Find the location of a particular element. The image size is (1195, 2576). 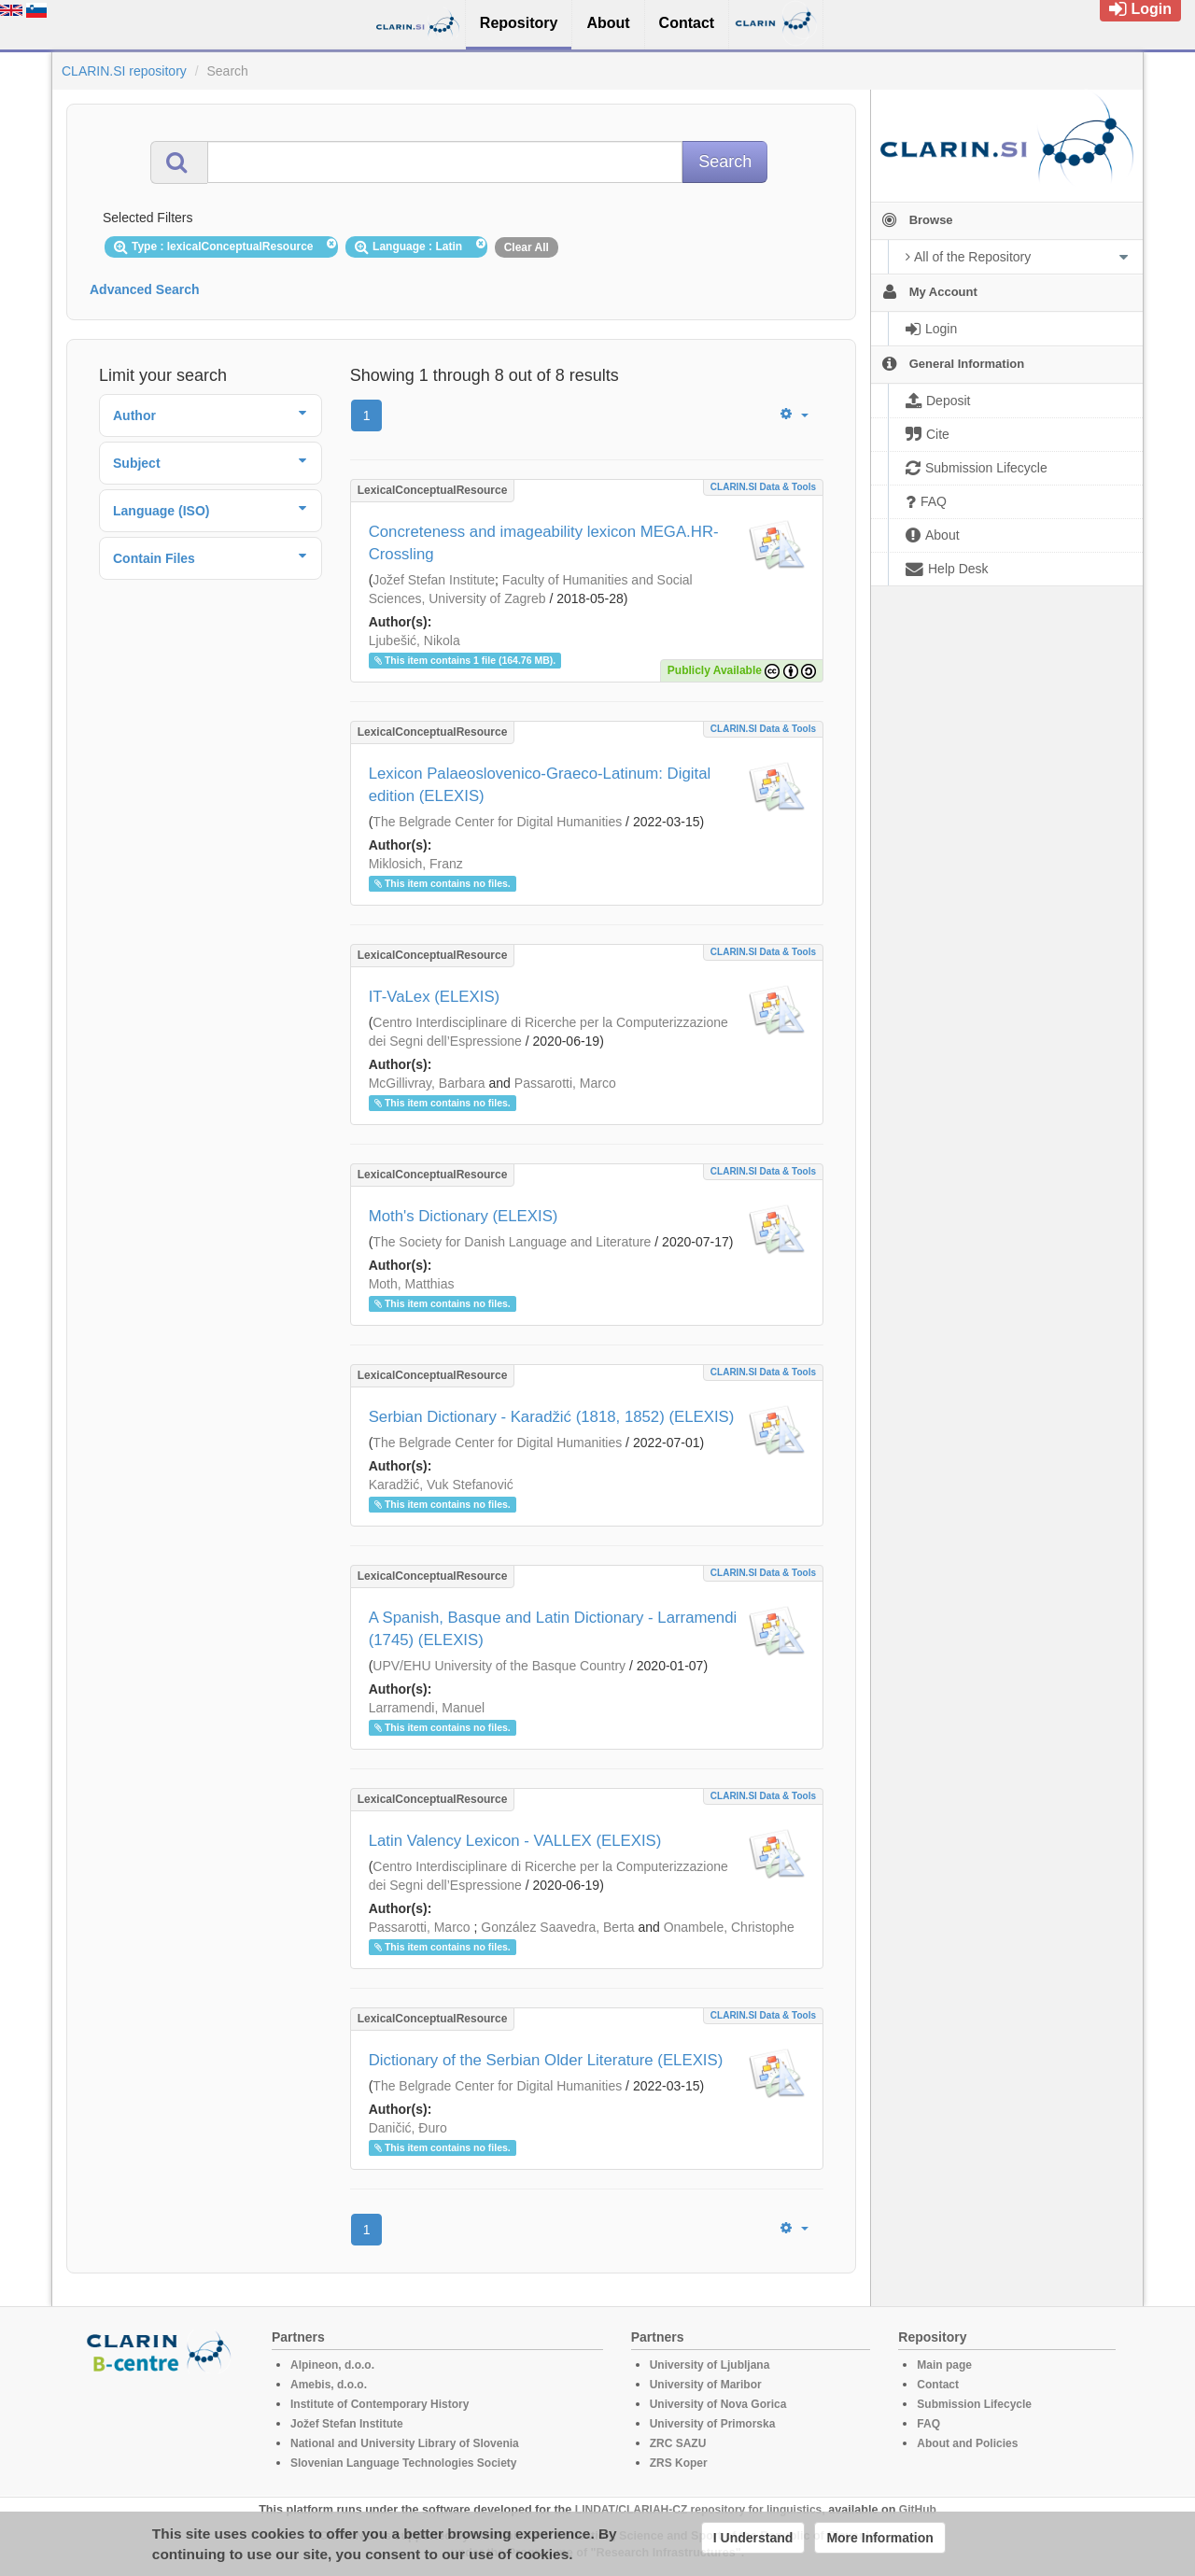

ZRS Koper is located at coordinates (679, 2463).